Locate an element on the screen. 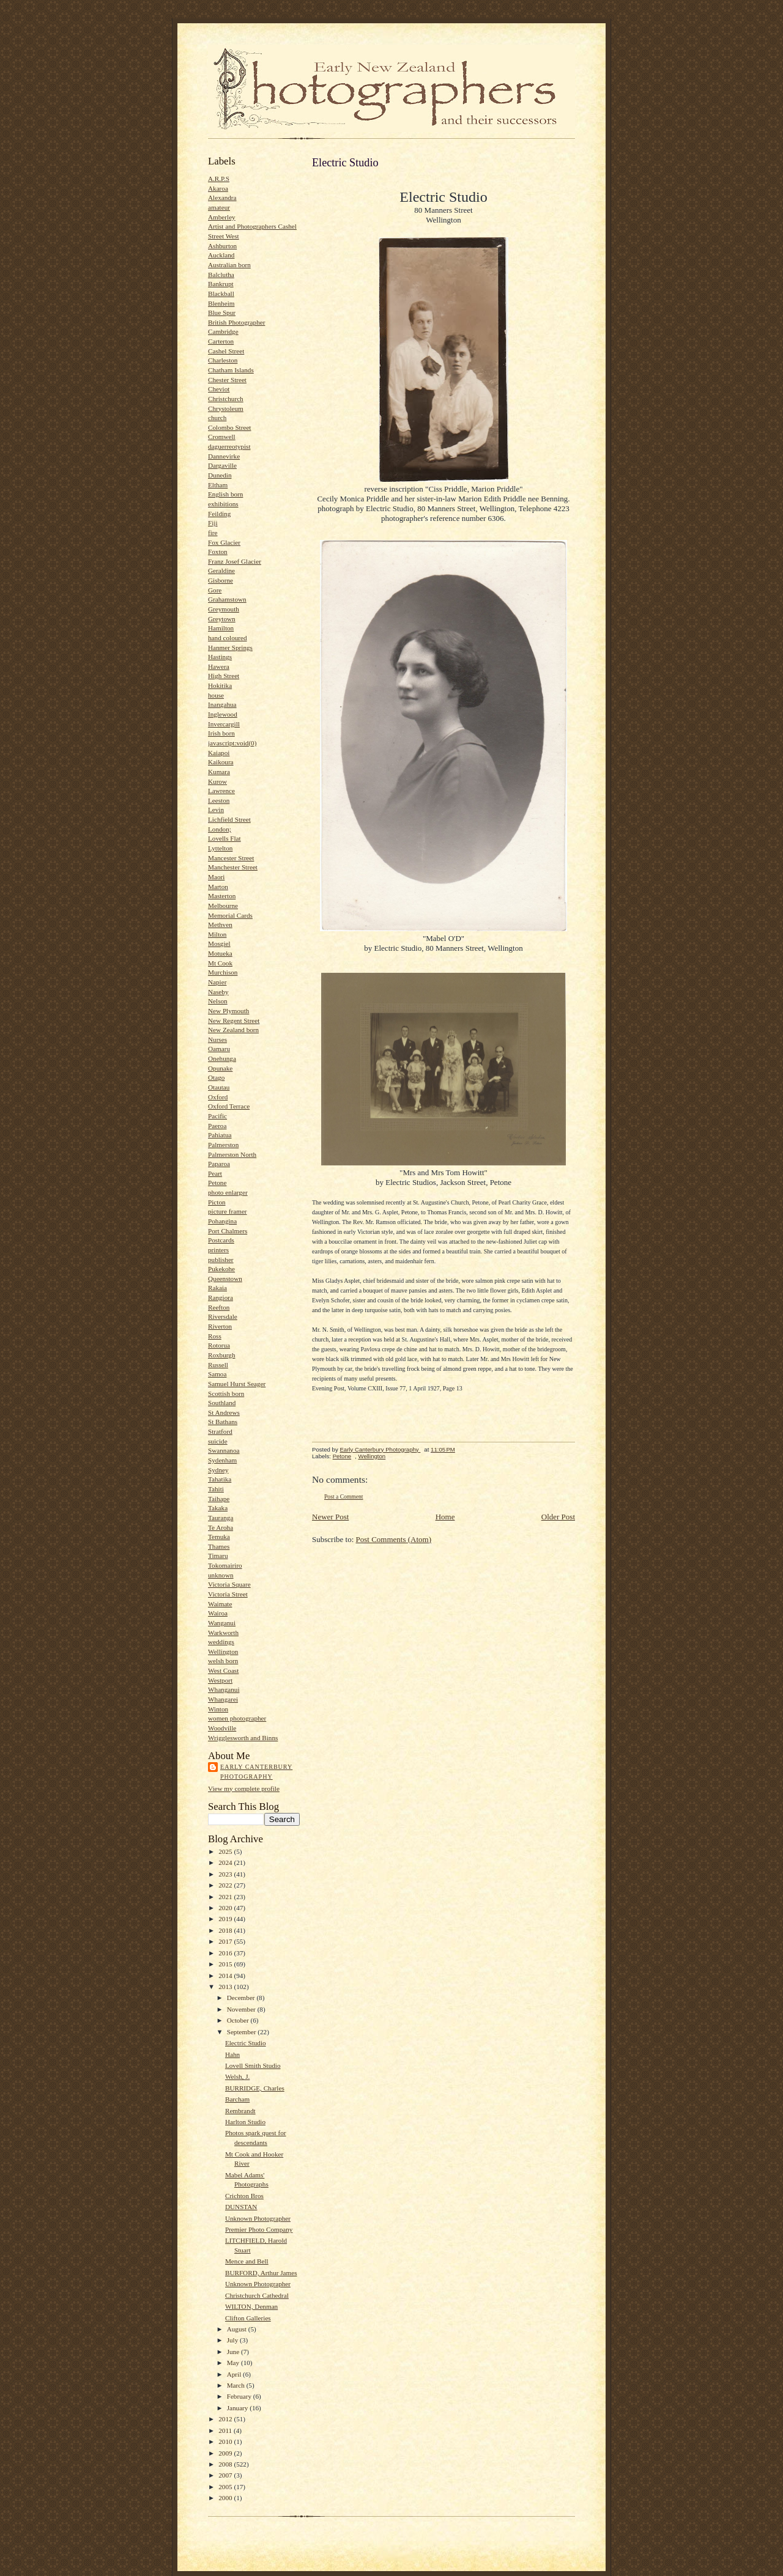  Blue Spur is located at coordinates (222, 312).